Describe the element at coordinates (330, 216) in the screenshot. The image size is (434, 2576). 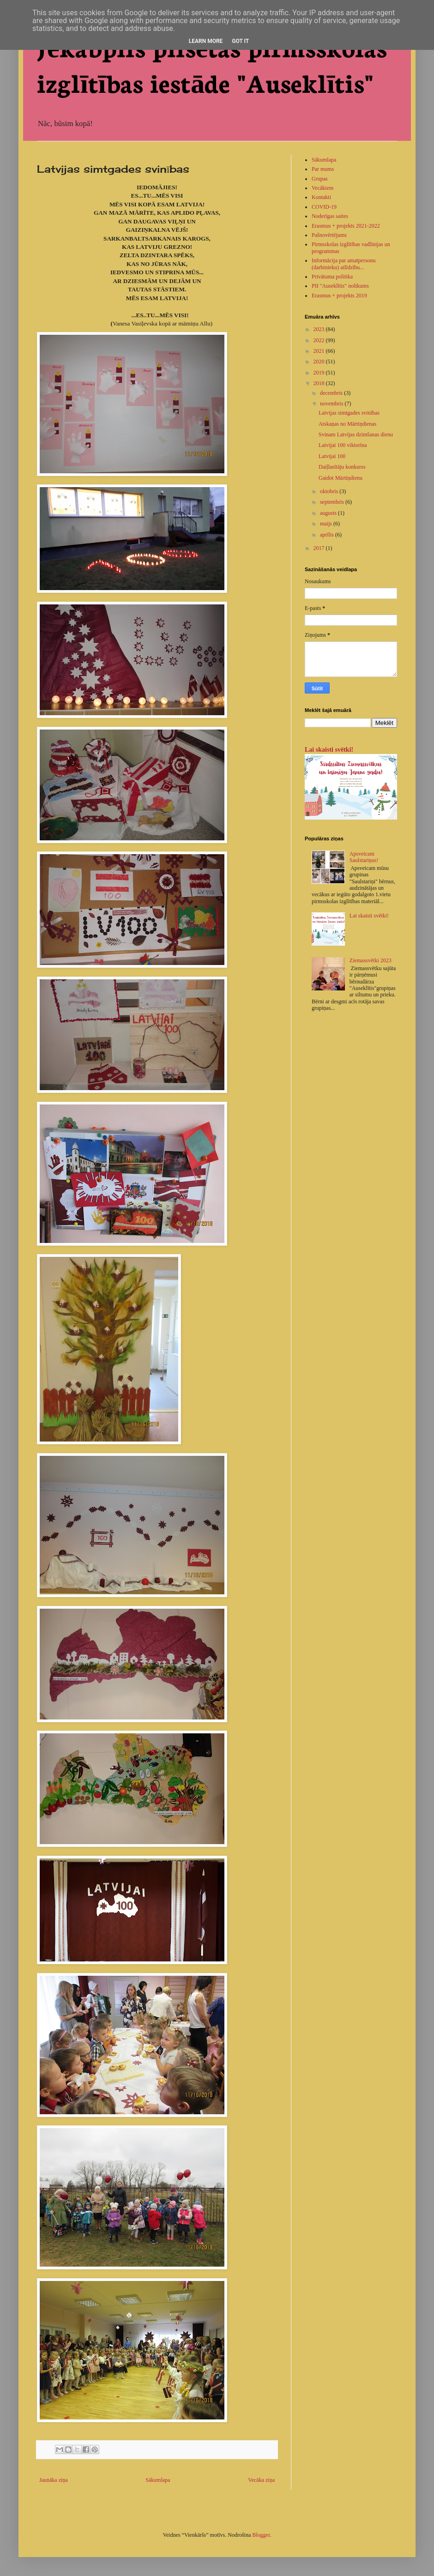
I see `Noderīgas saites` at that location.